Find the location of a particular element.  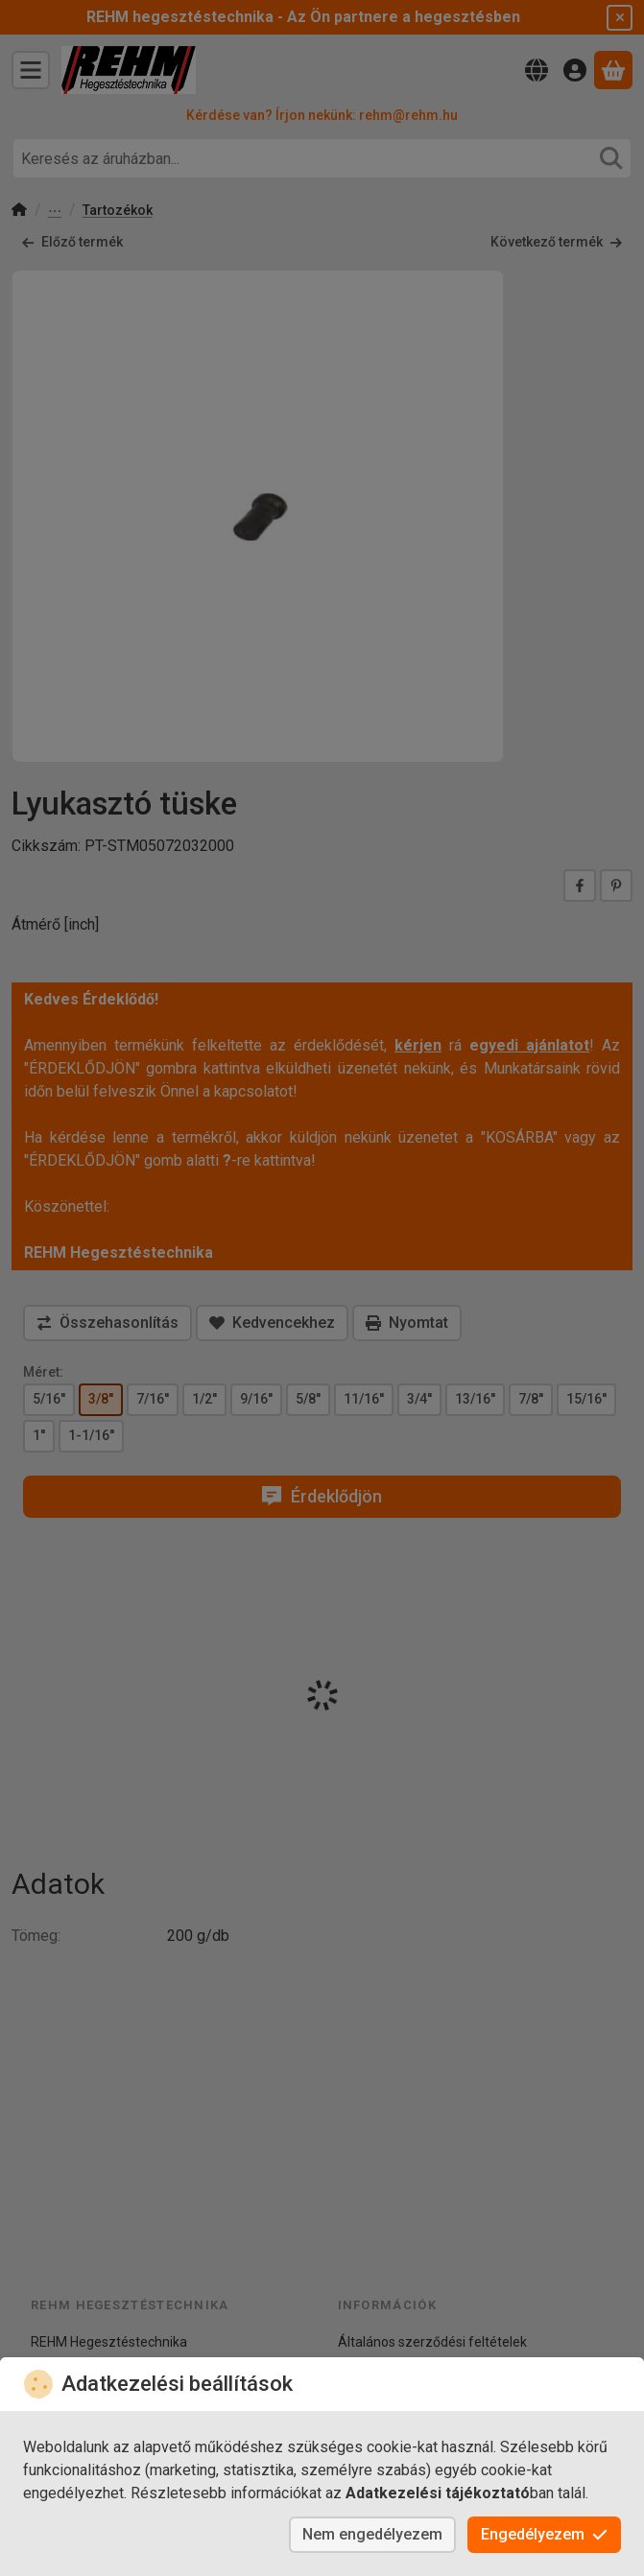

Engedélyezem is located at coordinates (544, 2534).